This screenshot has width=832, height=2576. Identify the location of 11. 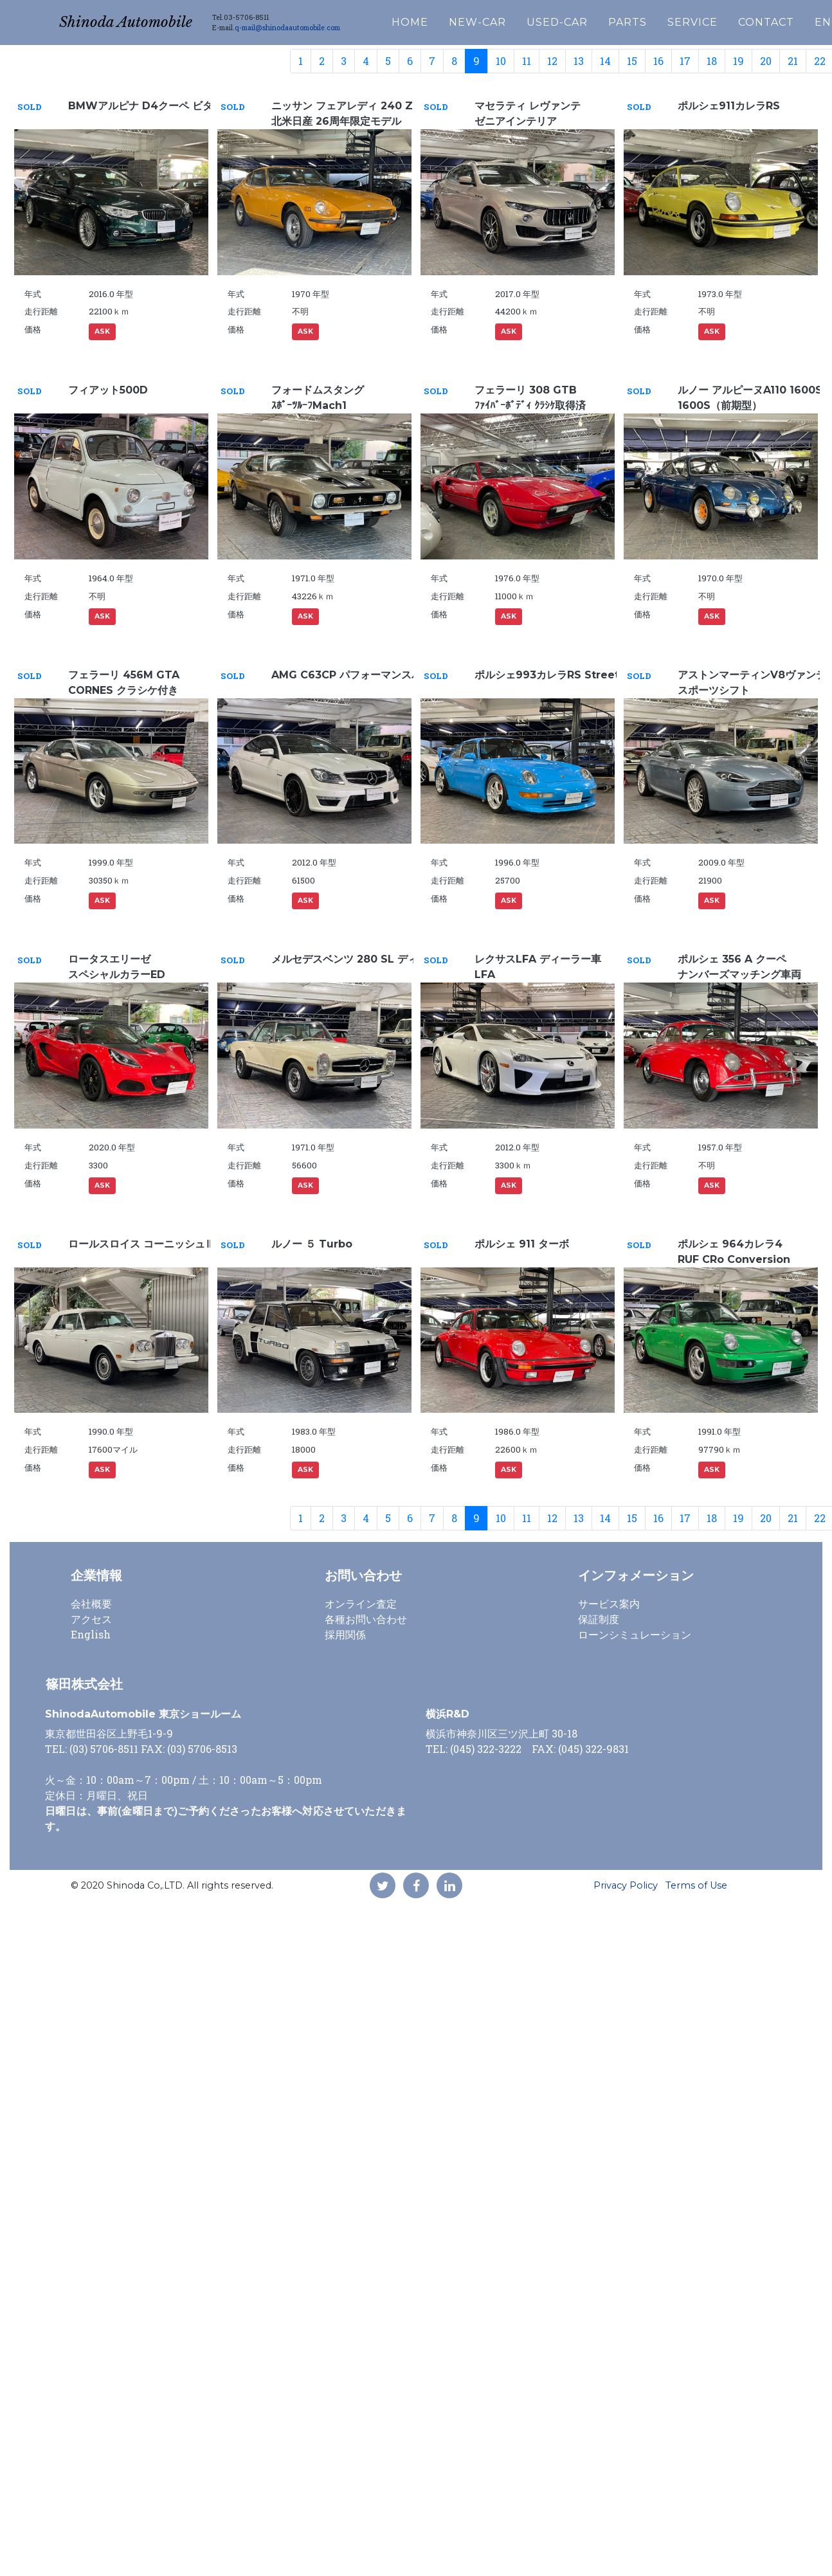
(526, 61).